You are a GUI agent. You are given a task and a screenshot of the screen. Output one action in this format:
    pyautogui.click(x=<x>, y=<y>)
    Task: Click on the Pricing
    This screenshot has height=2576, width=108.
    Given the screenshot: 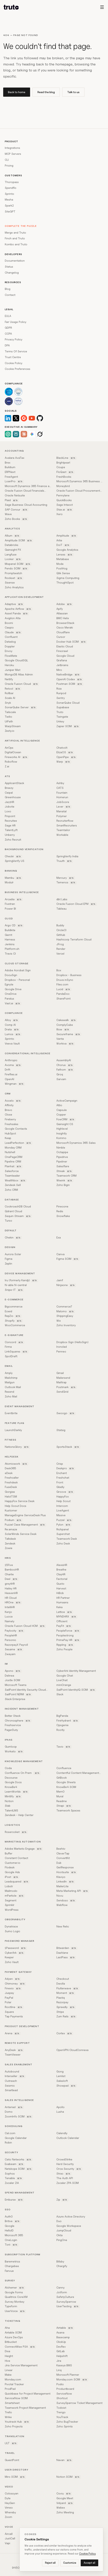 What is the action you would take?
    pyautogui.click(x=9, y=165)
    